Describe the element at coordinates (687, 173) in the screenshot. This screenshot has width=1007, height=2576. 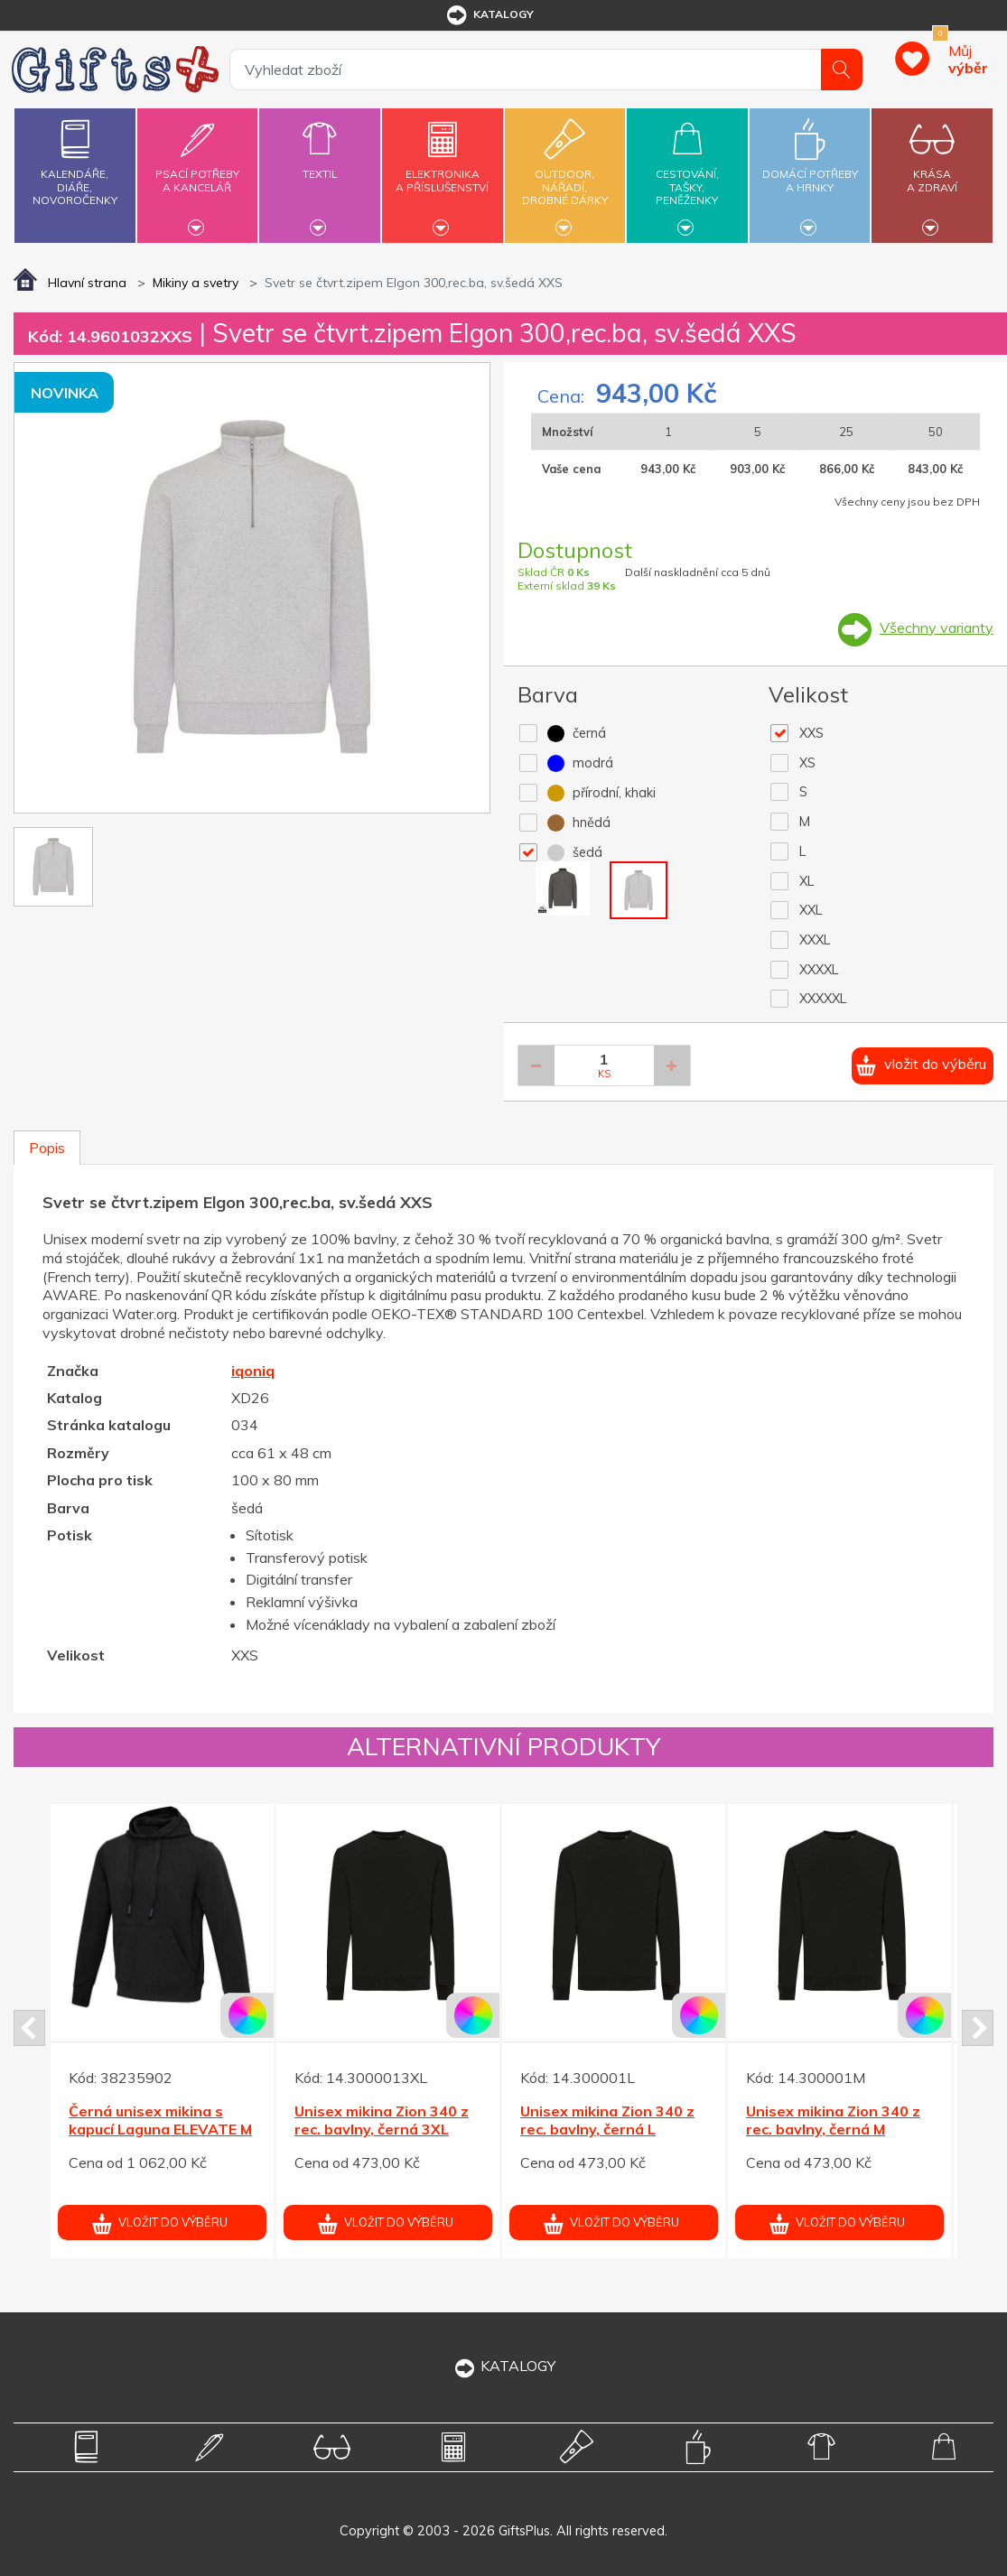
I see `Cestování,tašky,peněženky` at that location.